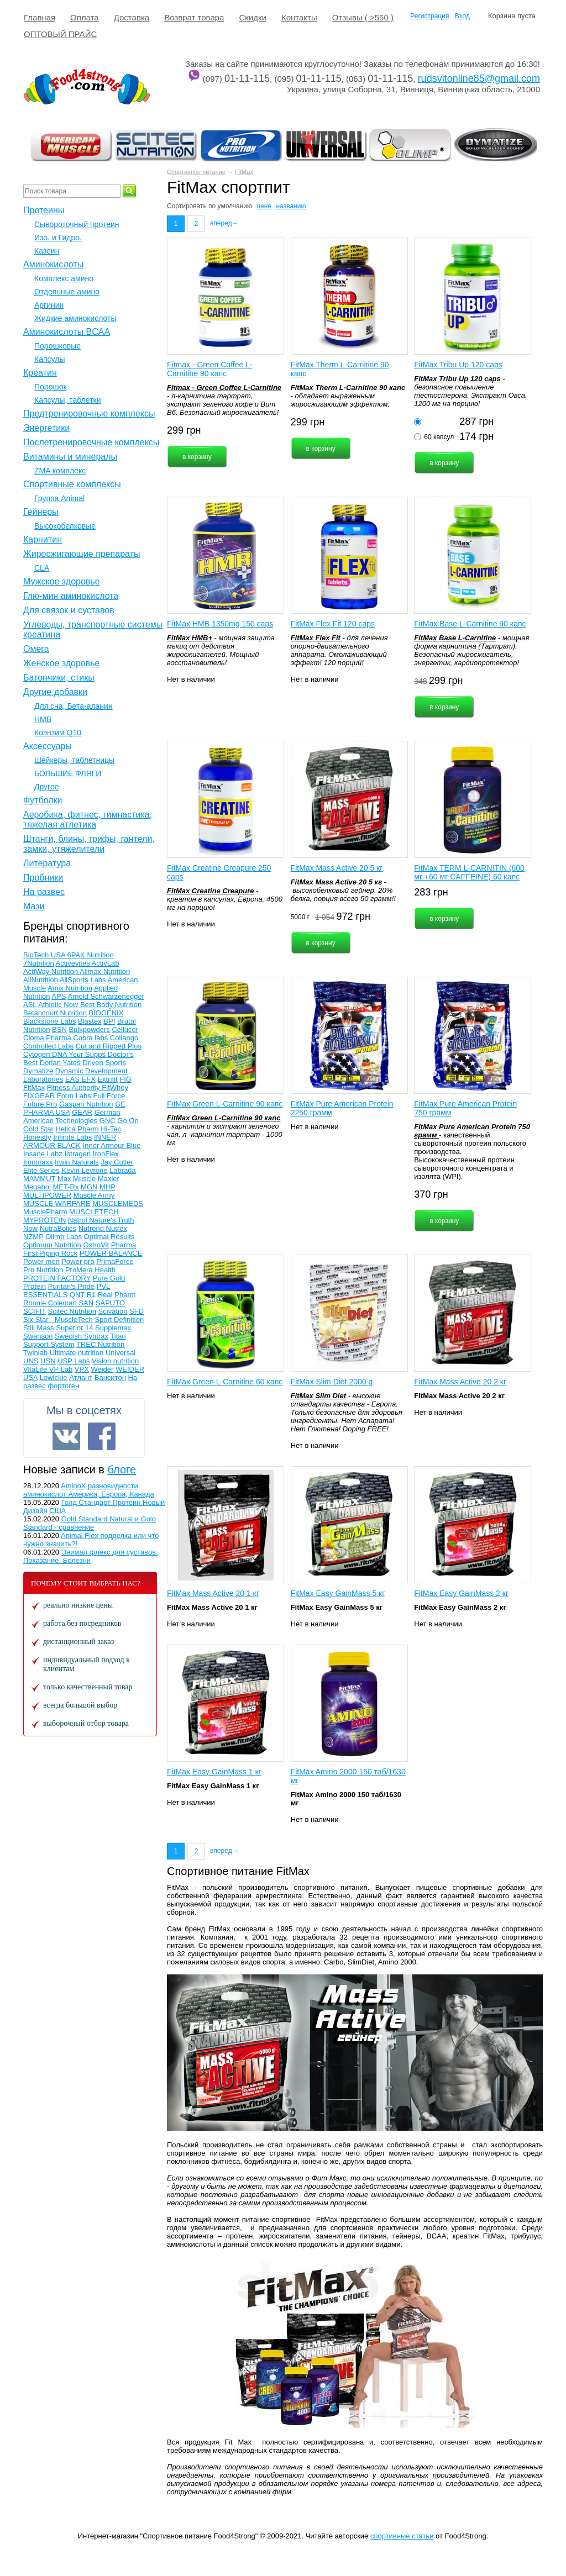 The width and height of the screenshot is (566, 2576). What do you see at coordinates (30, 1228) in the screenshot?
I see `Now` at bounding box center [30, 1228].